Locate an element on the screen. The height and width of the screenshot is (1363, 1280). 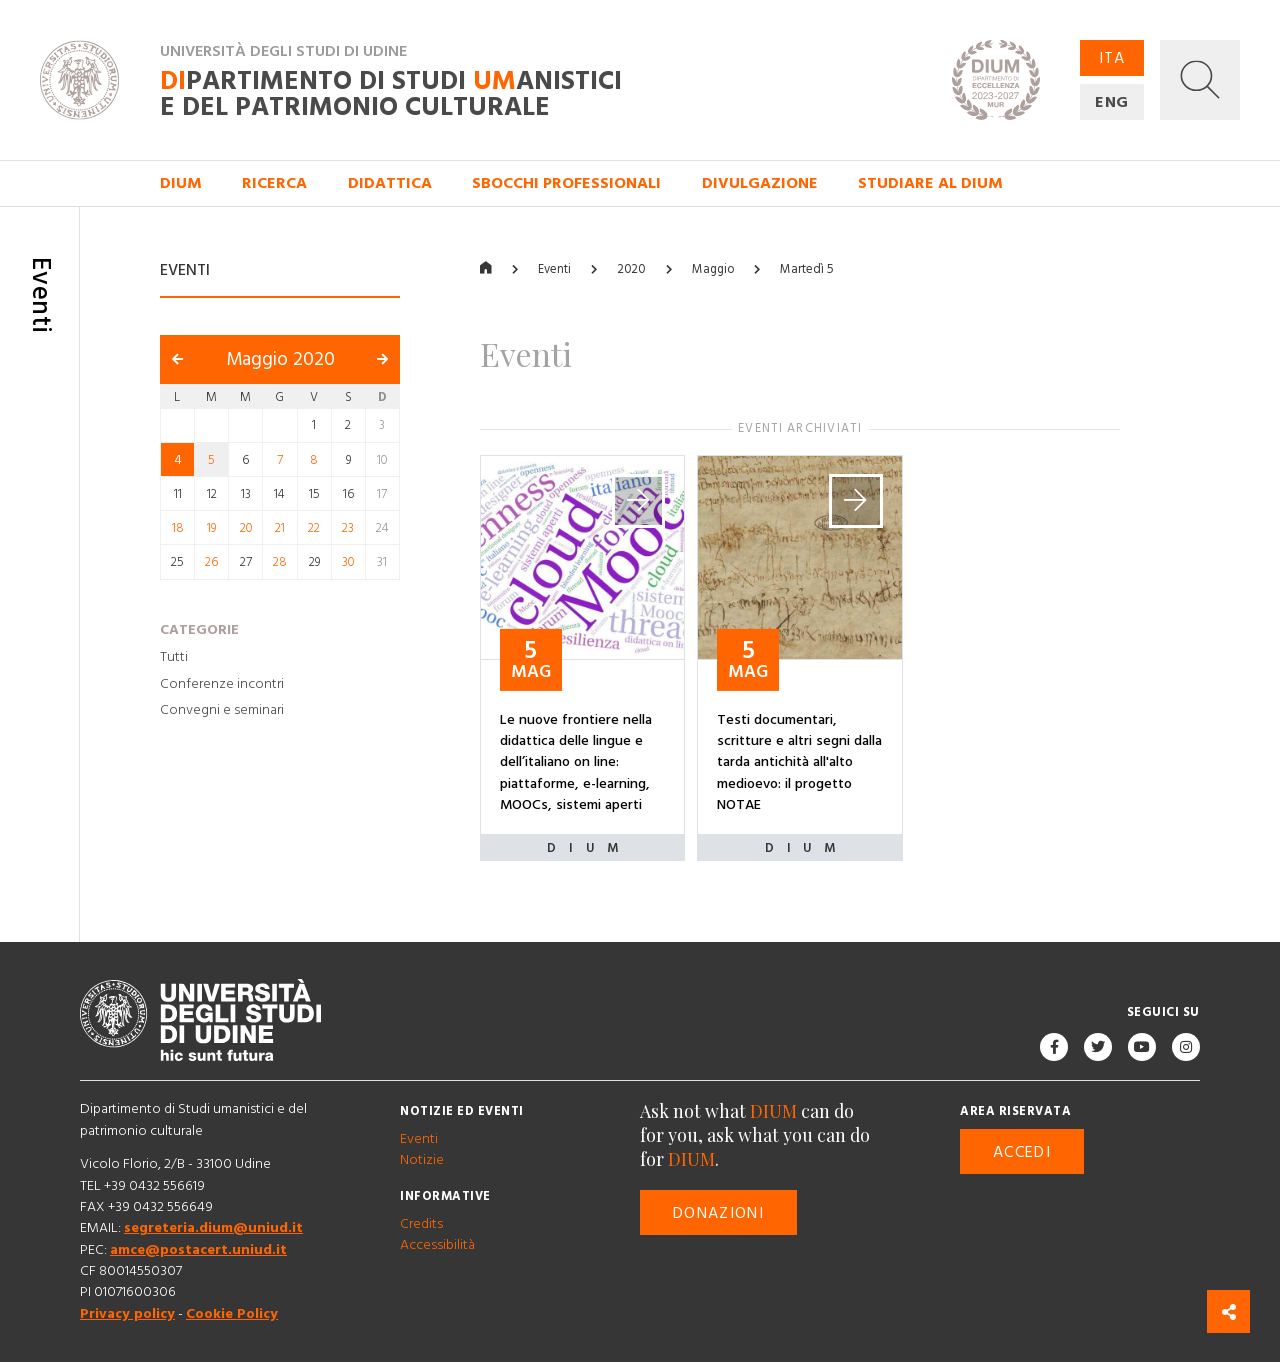
Credits is located at coordinates (421, 1224).